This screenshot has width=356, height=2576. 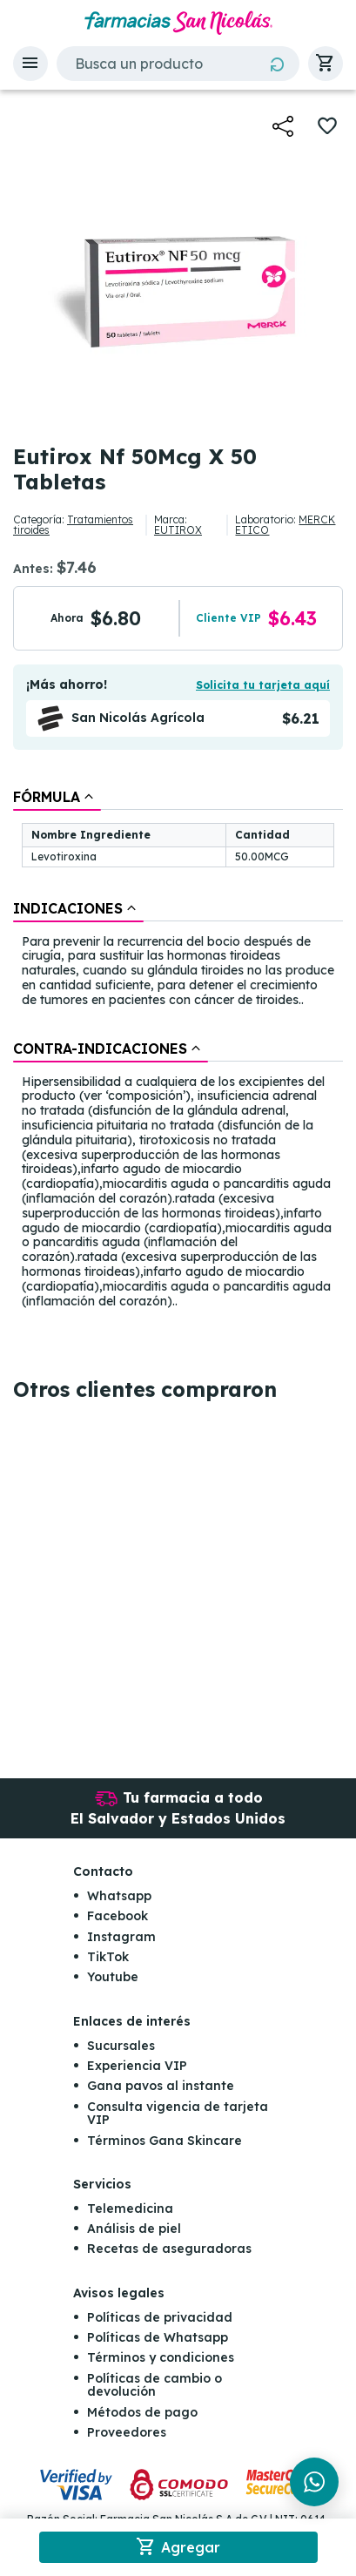 What do you see at coordinates (157, 2337) in the screenshot?
I see `Políticas de Whatsapp` at bounding box center [157, 2337].